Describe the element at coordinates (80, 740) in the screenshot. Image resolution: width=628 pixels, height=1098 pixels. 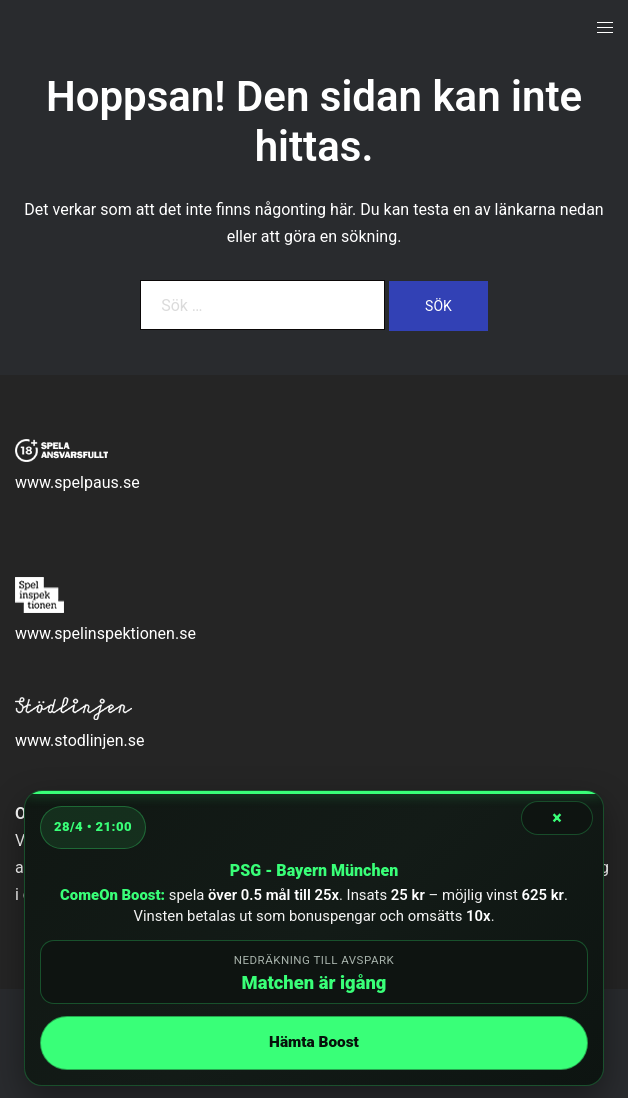
I see `www.stodlinjen.se` at that location.